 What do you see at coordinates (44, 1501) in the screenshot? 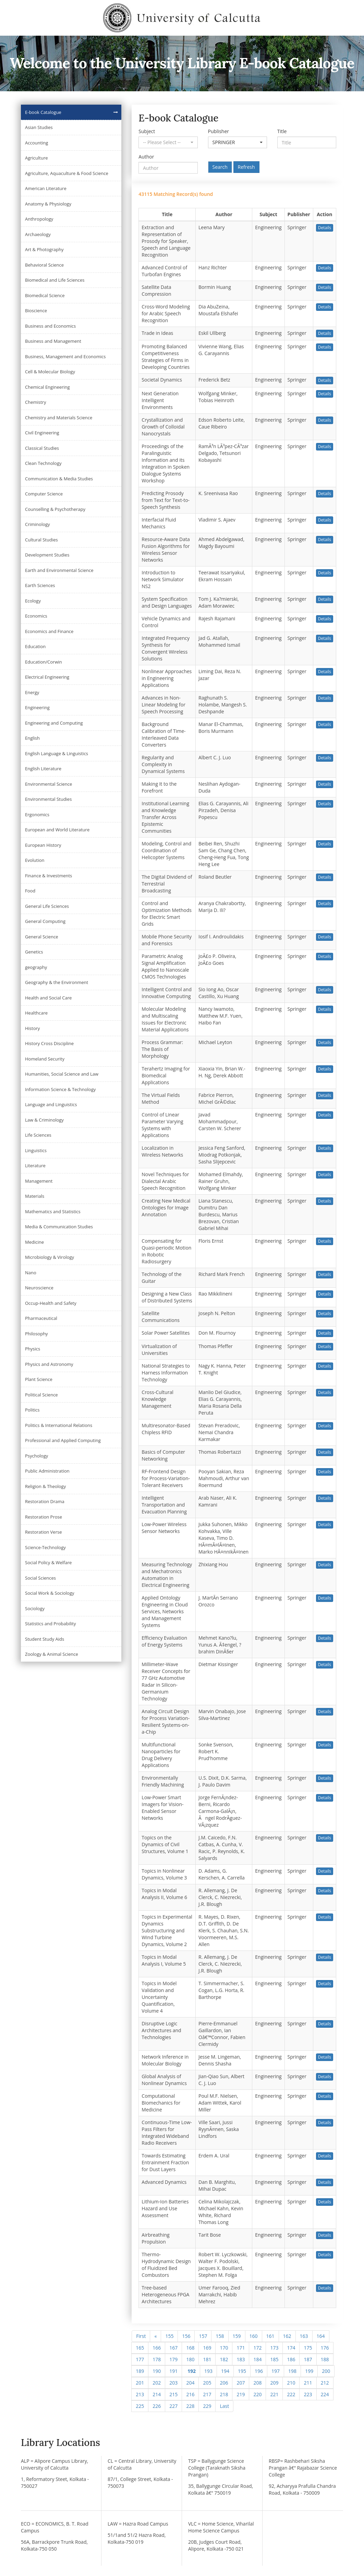
I see `Restoration Drama` at bounding box center [44, 1501].